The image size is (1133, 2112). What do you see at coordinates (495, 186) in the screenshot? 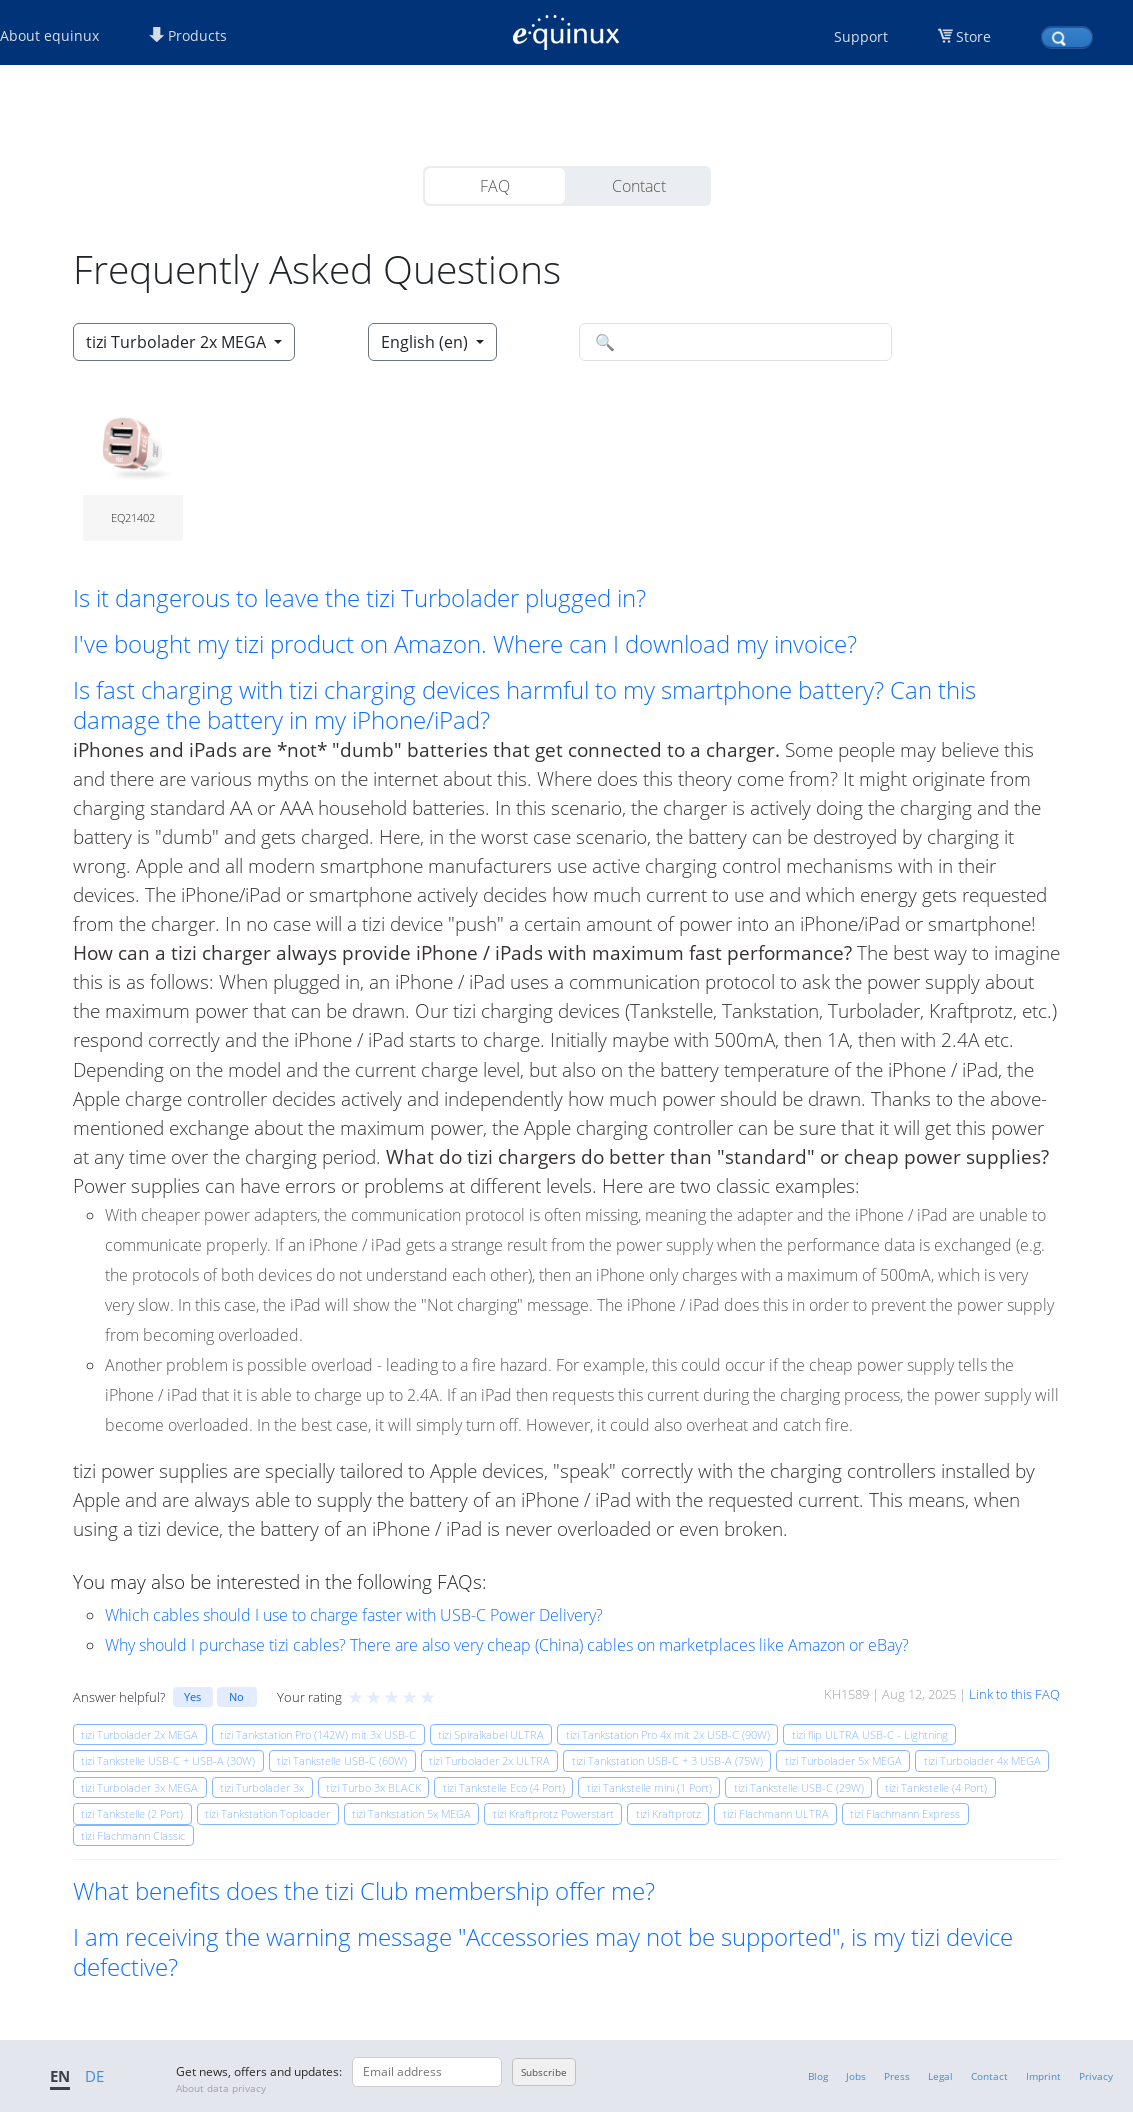
I see `FAQ` at bounding box center [495, 186].